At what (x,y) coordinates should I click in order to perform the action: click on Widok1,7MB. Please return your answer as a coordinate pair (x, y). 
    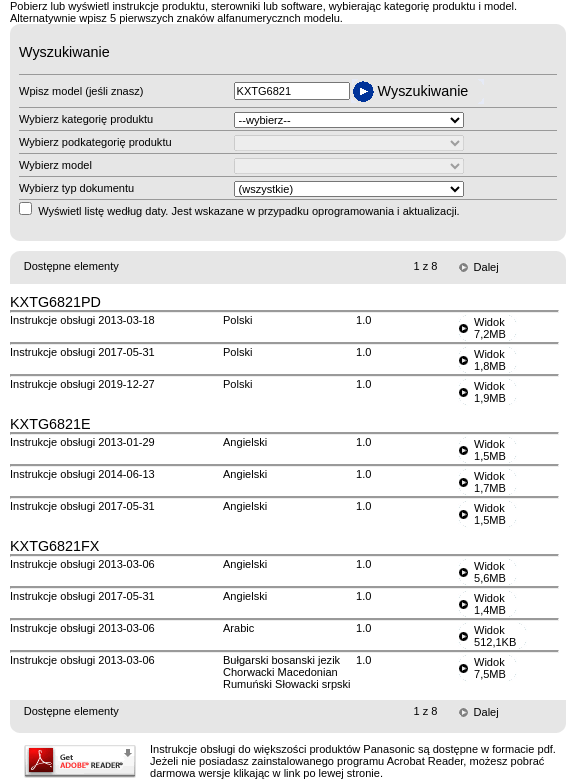
    Looking at the image, I should click on (490, 482).